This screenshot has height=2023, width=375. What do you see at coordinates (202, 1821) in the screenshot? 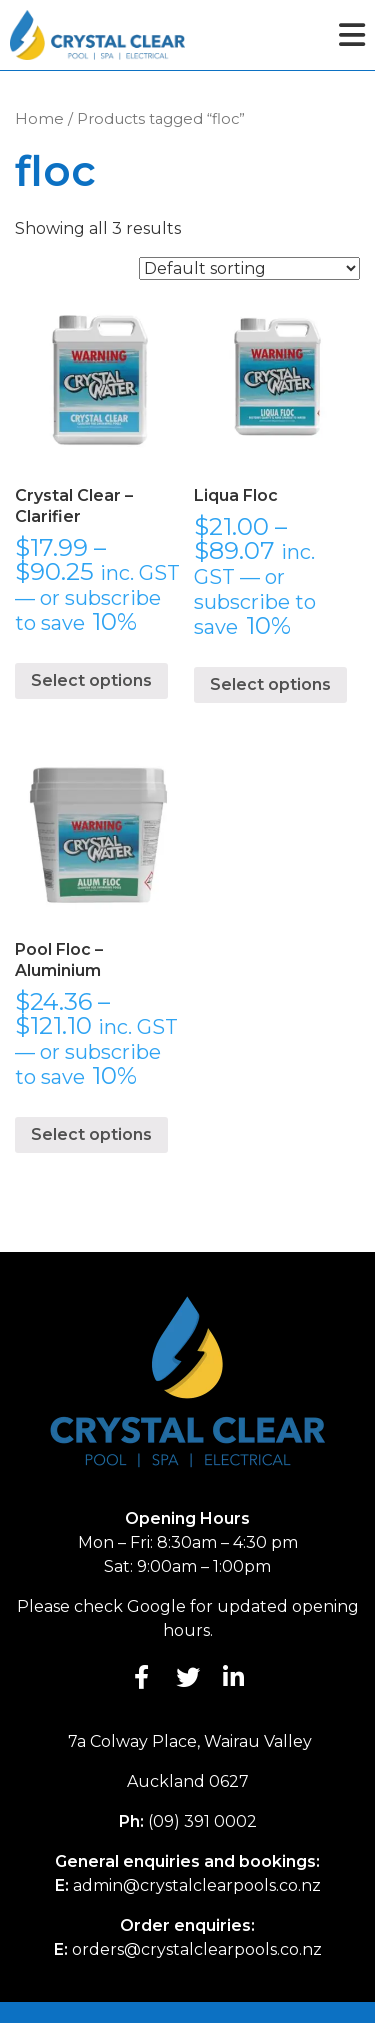
I see `(09) 391 0002` at bounding box center [202, 1821].